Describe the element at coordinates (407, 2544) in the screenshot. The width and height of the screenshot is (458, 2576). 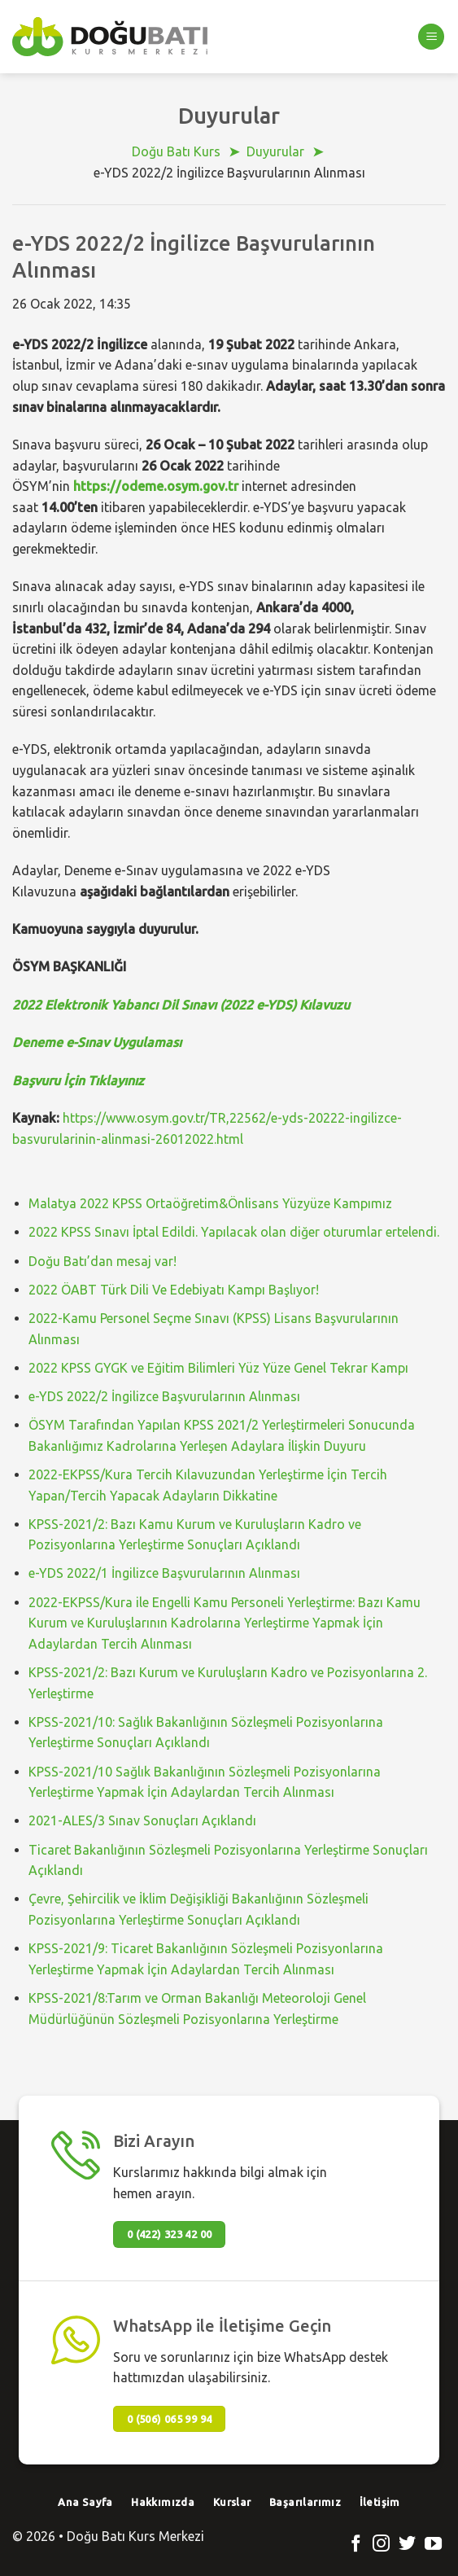
I see `[Twitter' da Takip Edin]` at that location.